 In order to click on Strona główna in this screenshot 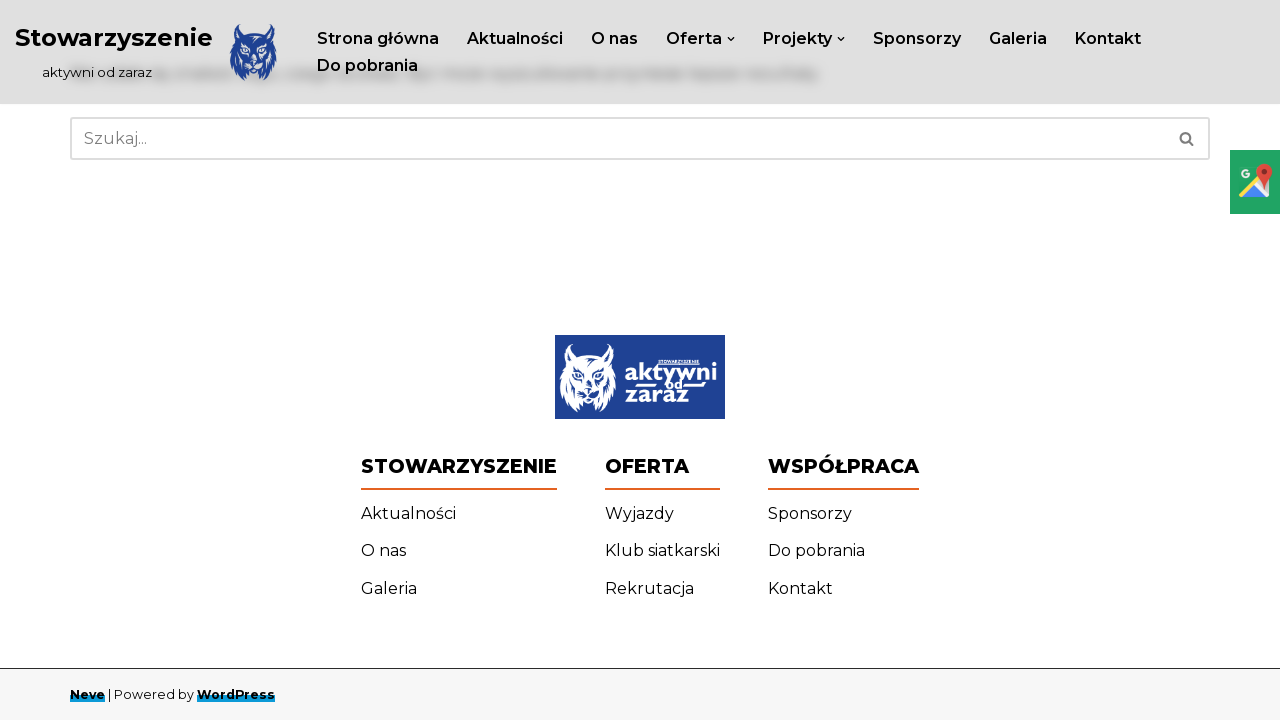, I will do `click(378, 38)`.